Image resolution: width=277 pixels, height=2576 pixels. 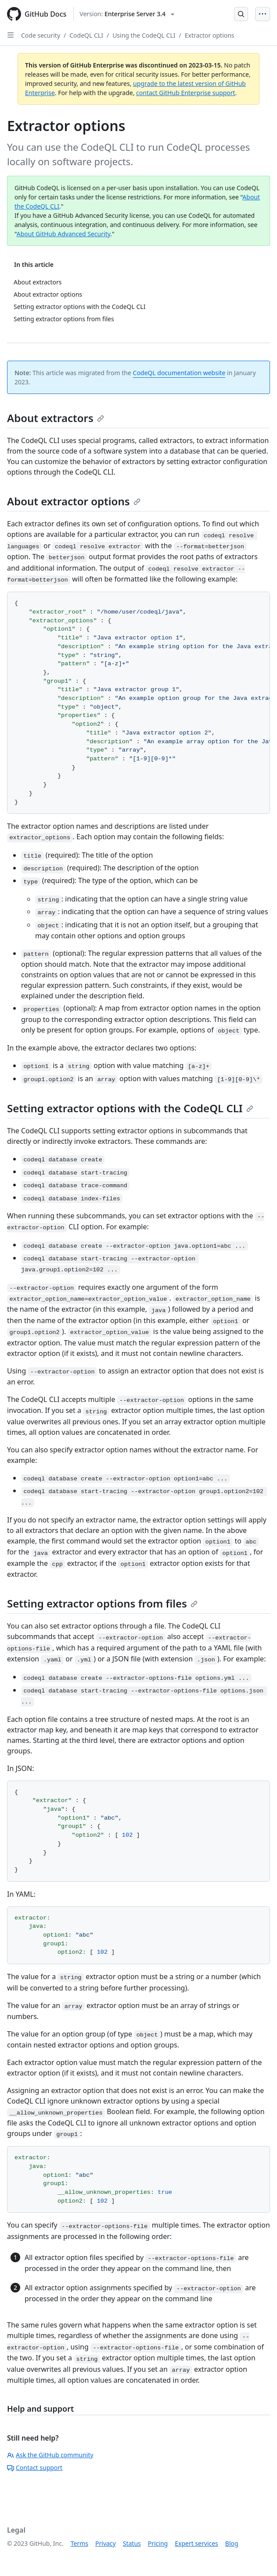 What do you see at coordinates (132, 2543) in the screenshot?
I see `Status` at bounding box center [132, 2543].